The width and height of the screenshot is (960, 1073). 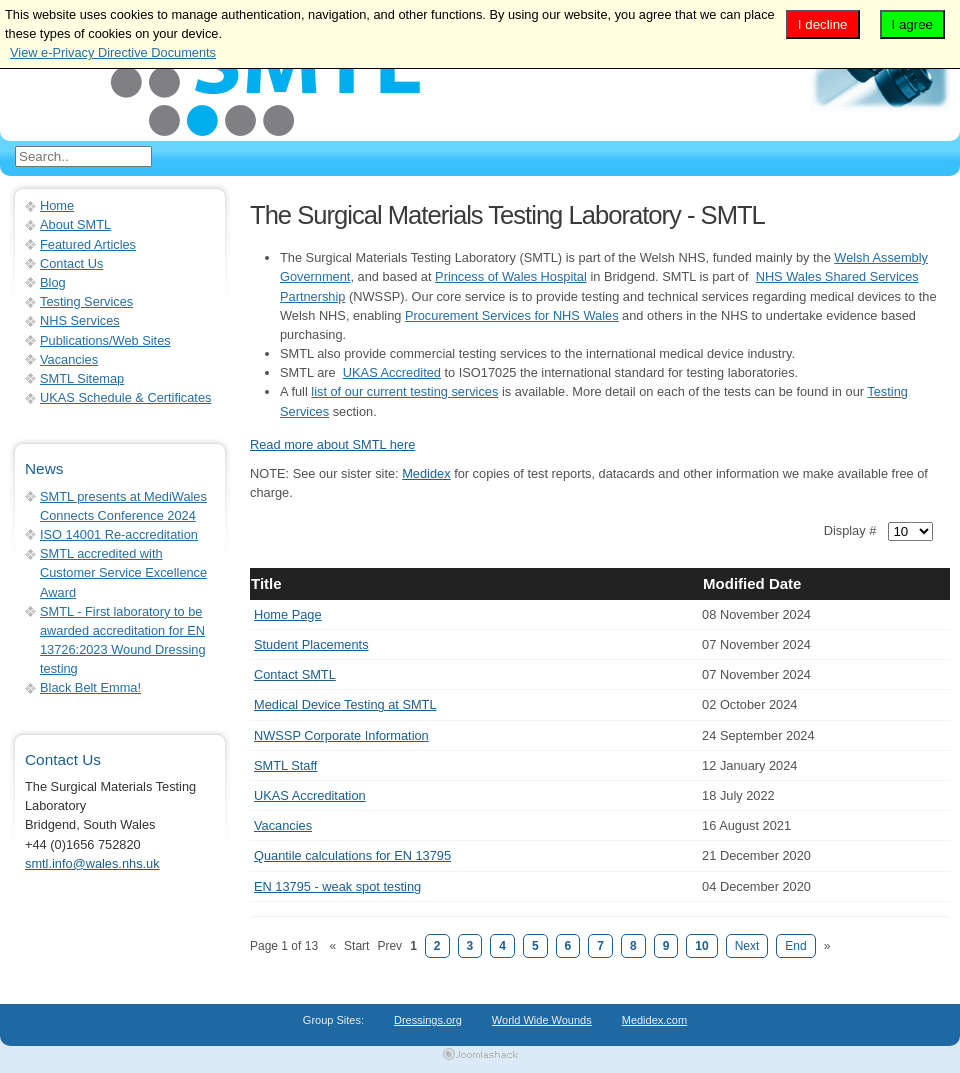 What do you see at coordinates (310, 795) in the screenshot?
I see `UKAS Accreditation` at bounding box center [310, 795].